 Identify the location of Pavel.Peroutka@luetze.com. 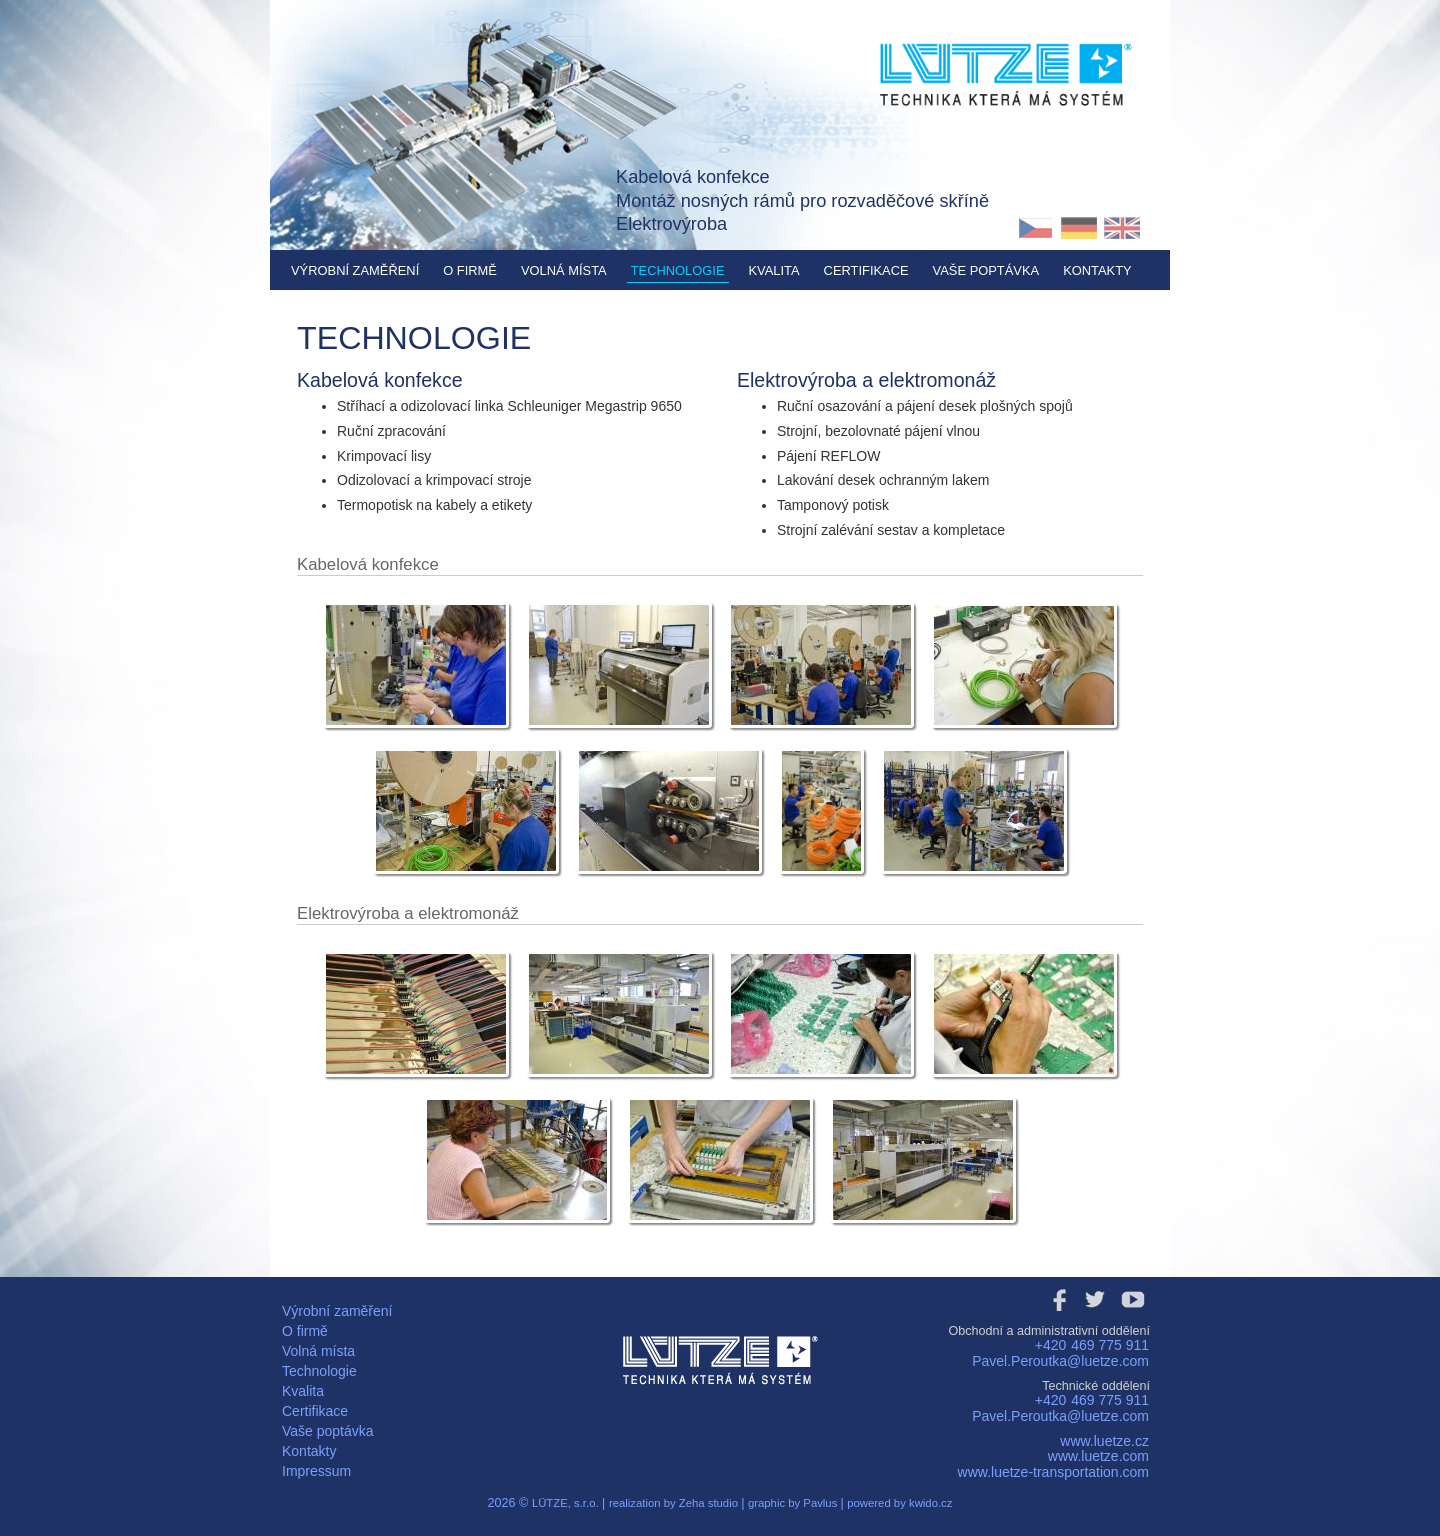
(1060, 1361).